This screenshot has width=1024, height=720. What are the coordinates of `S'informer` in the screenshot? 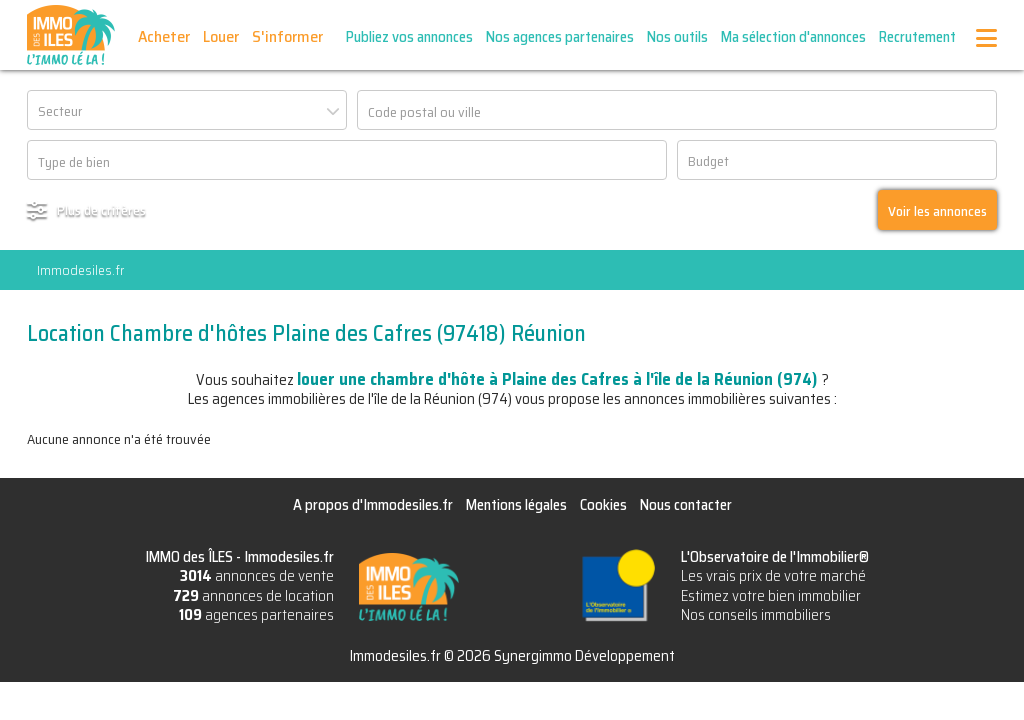 It's located at (287, 36).